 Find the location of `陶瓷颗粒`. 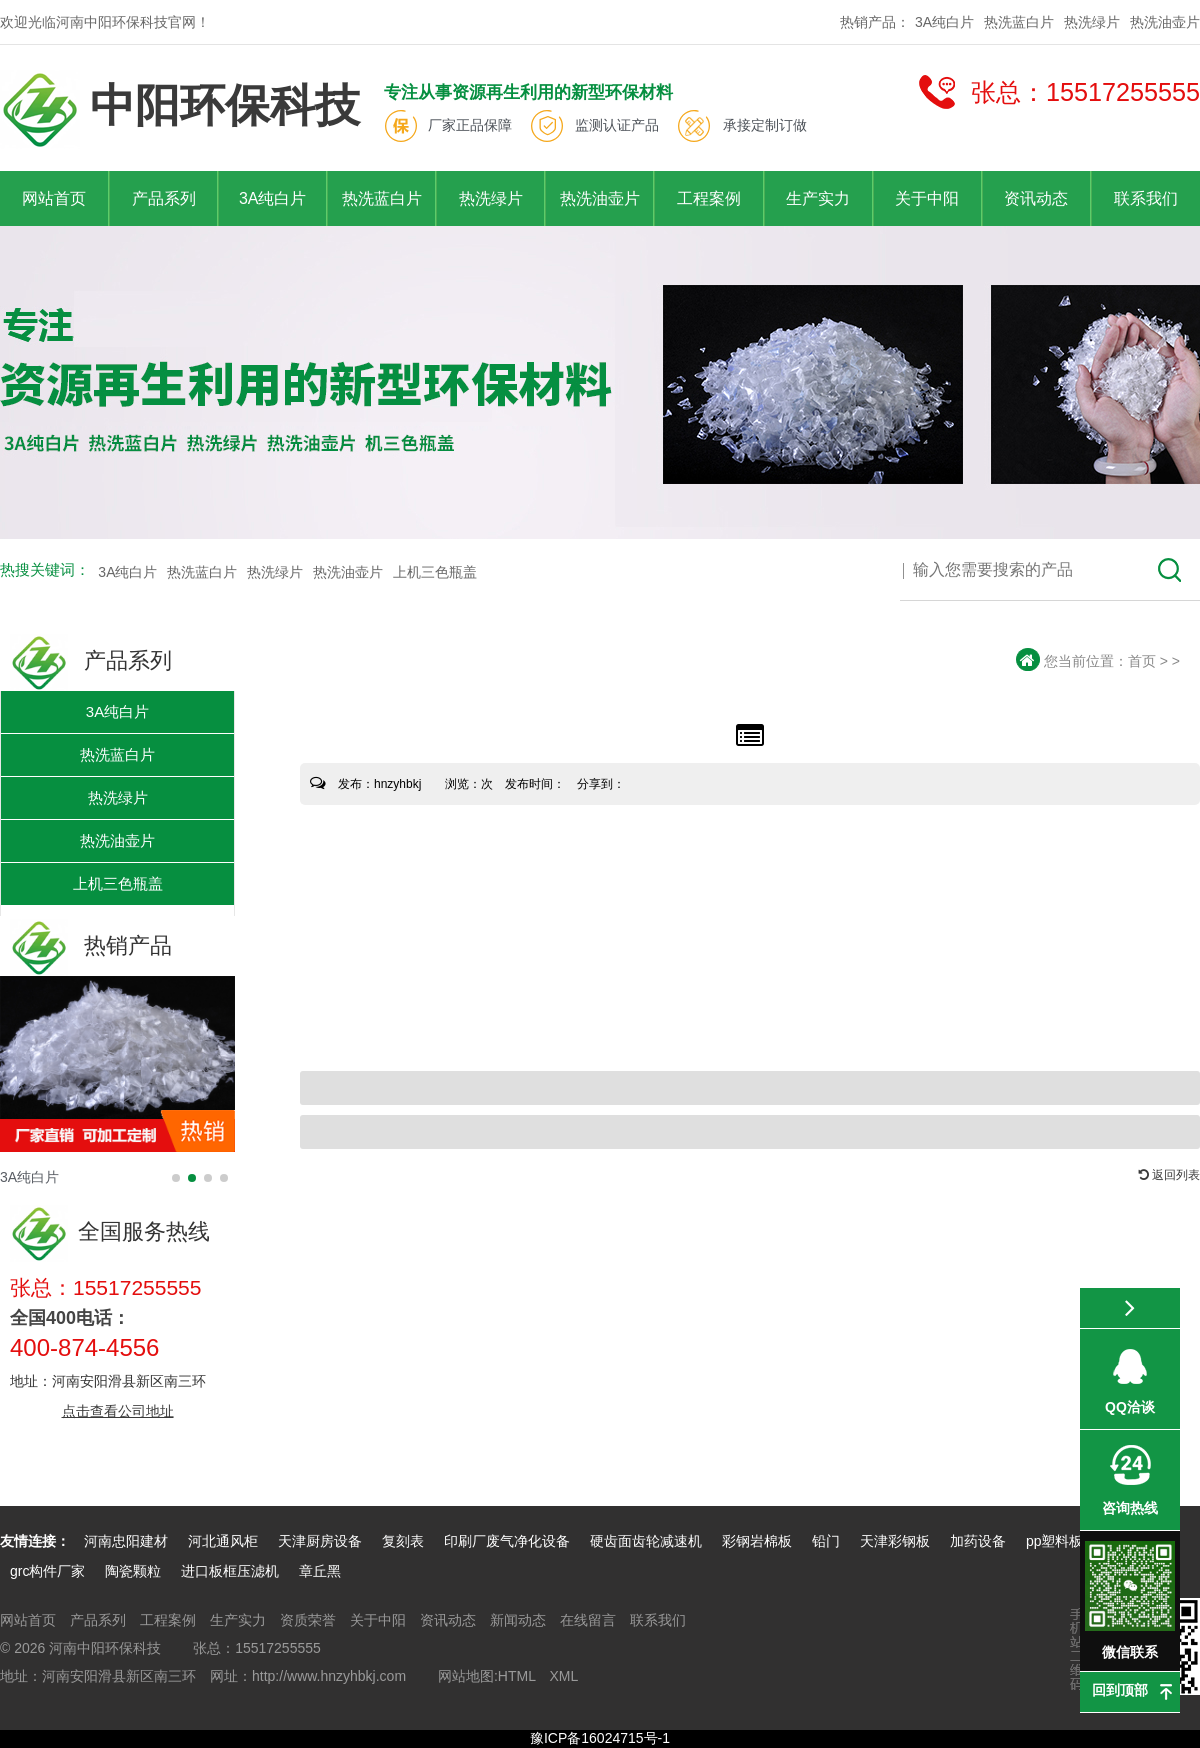

陶瓷颗粒 is located at coordinates (133, 1571).